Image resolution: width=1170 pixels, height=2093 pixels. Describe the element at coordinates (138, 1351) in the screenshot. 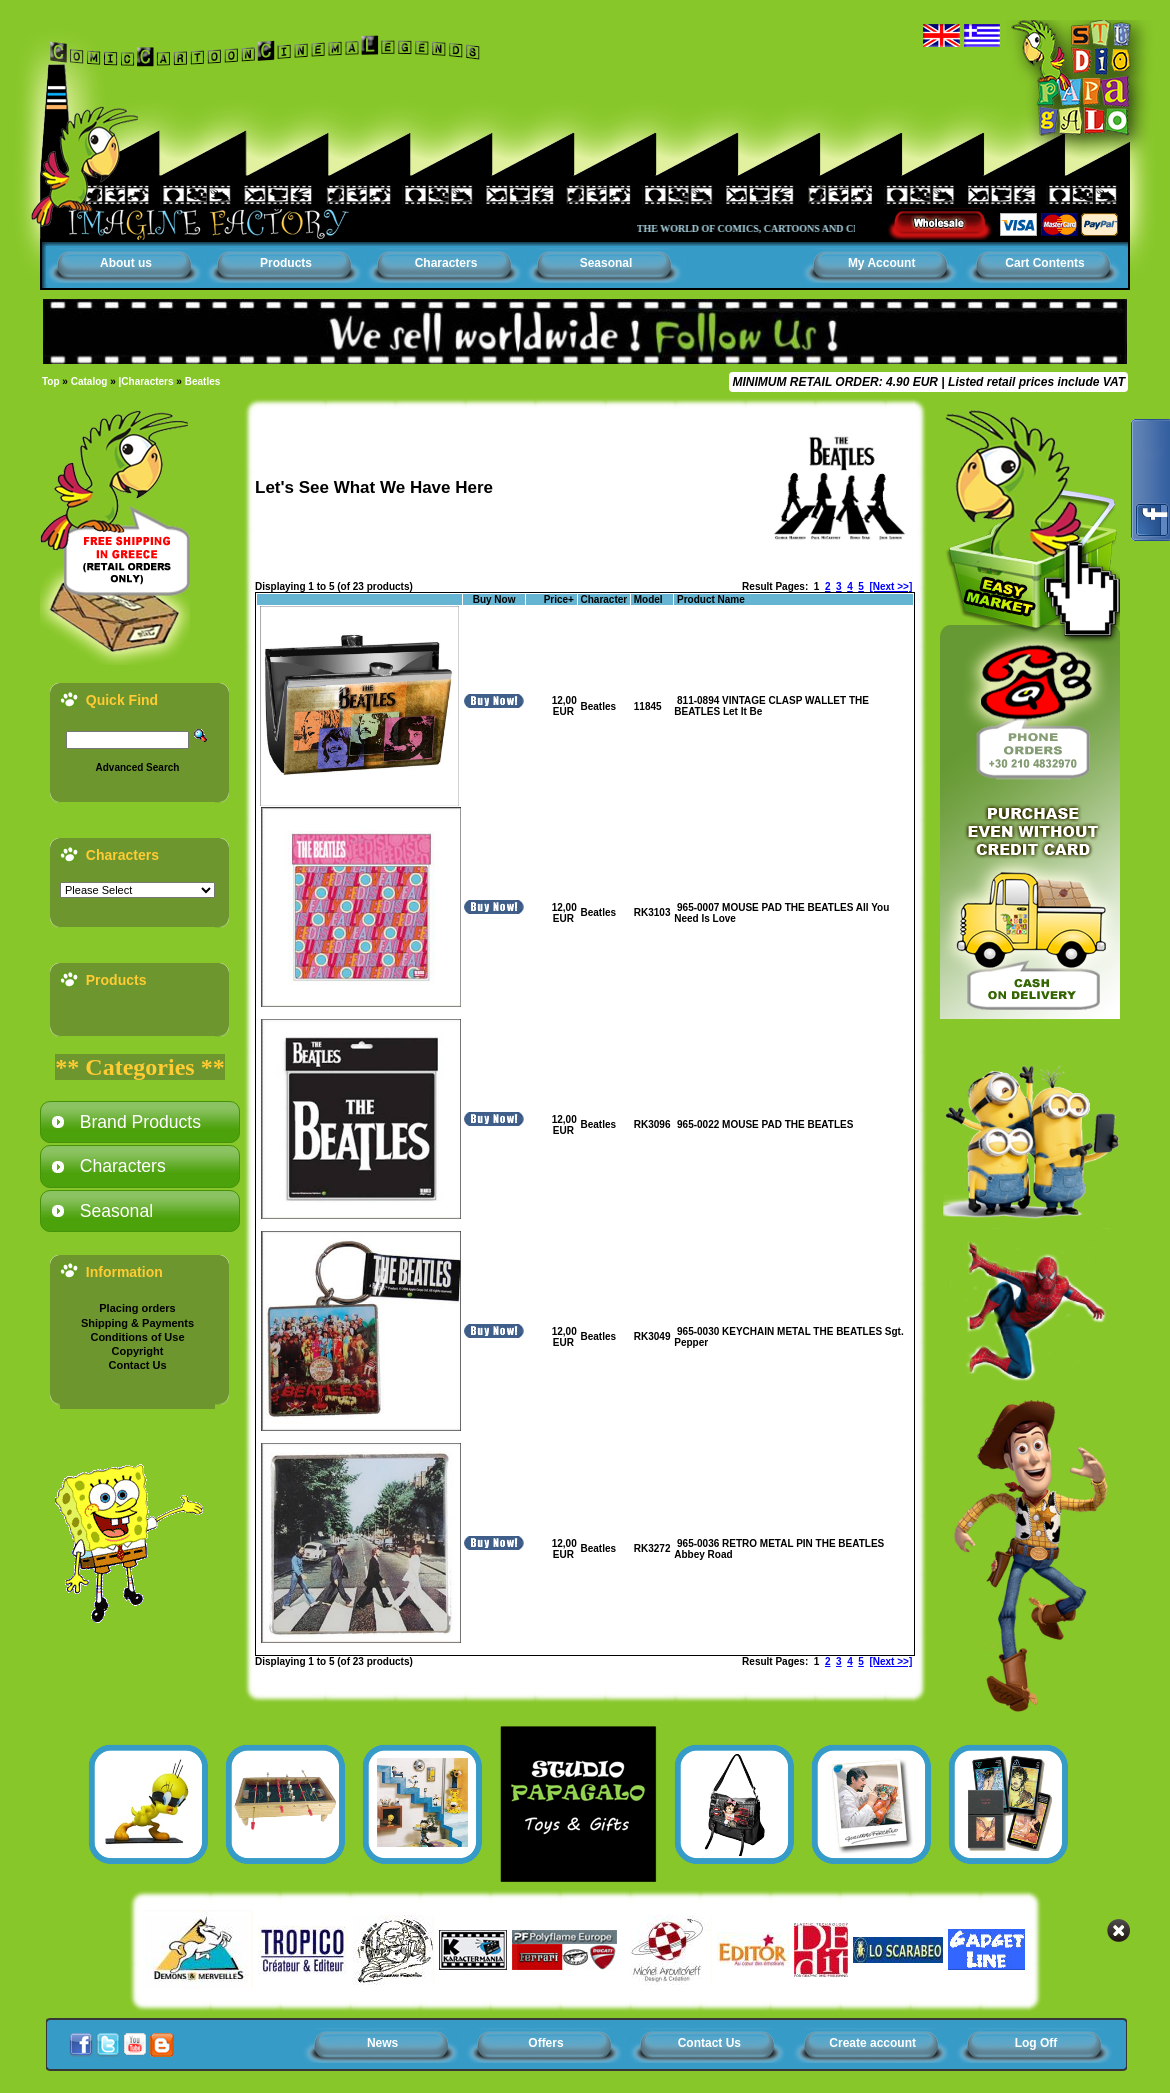

I see `Copyright` at that location.